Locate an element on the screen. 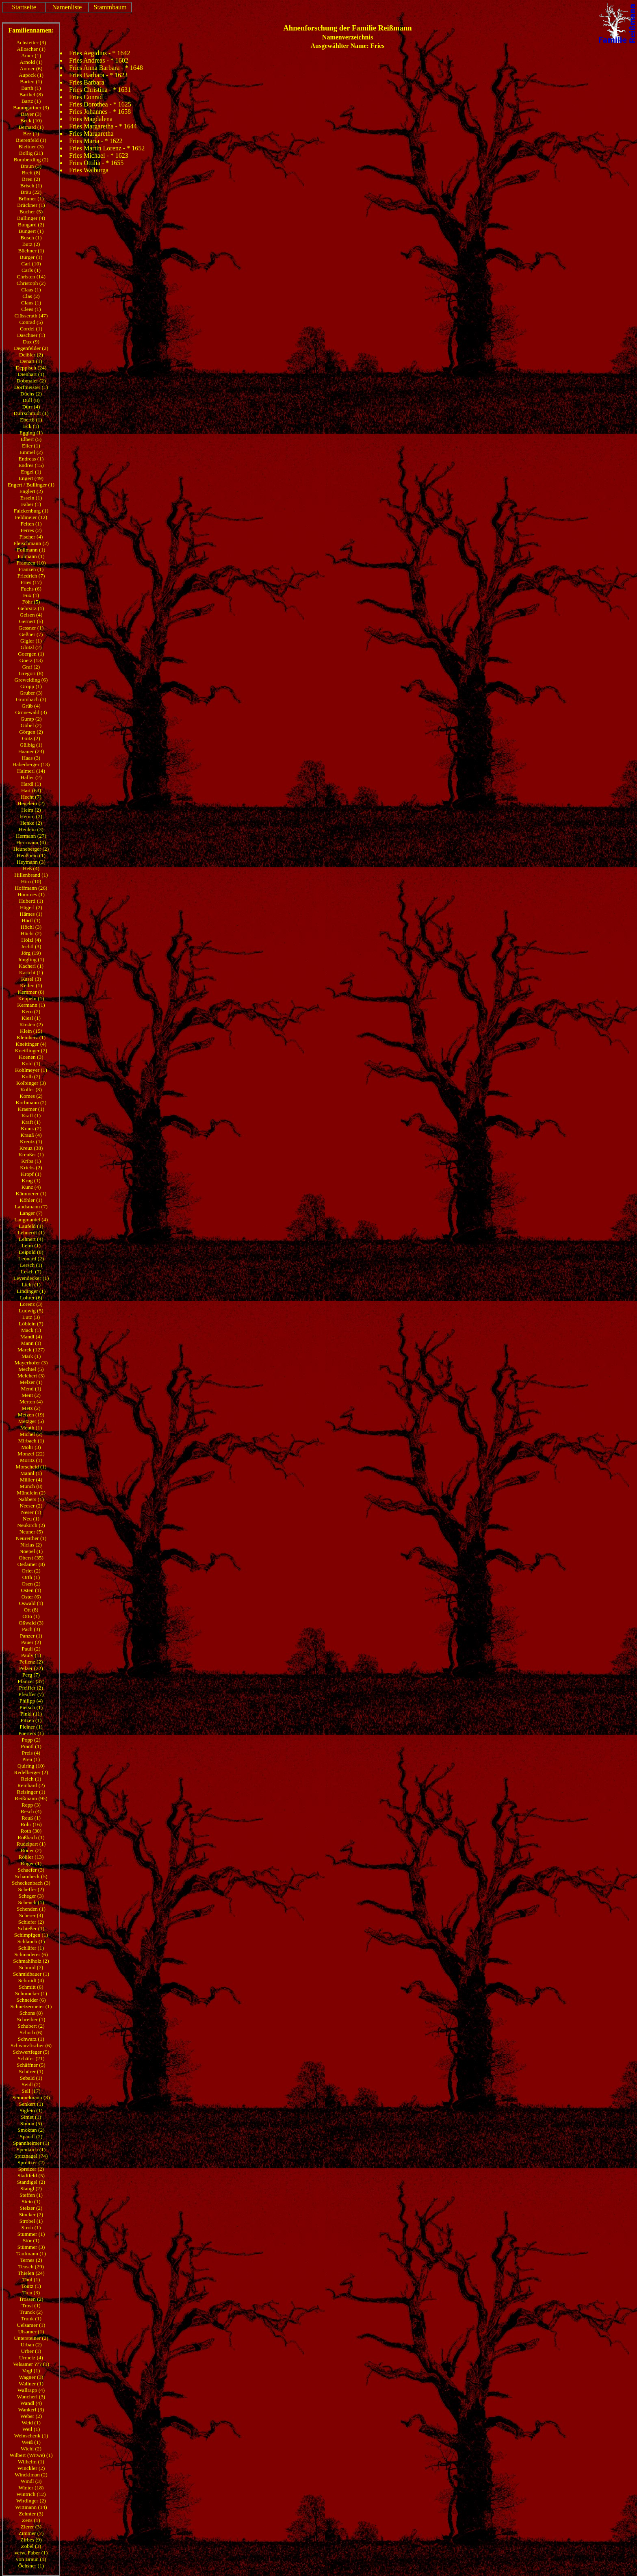 Image resolution: width=637 pixels, height=2576 pixels. Reich (1) is located at coordinates (31, 1779).